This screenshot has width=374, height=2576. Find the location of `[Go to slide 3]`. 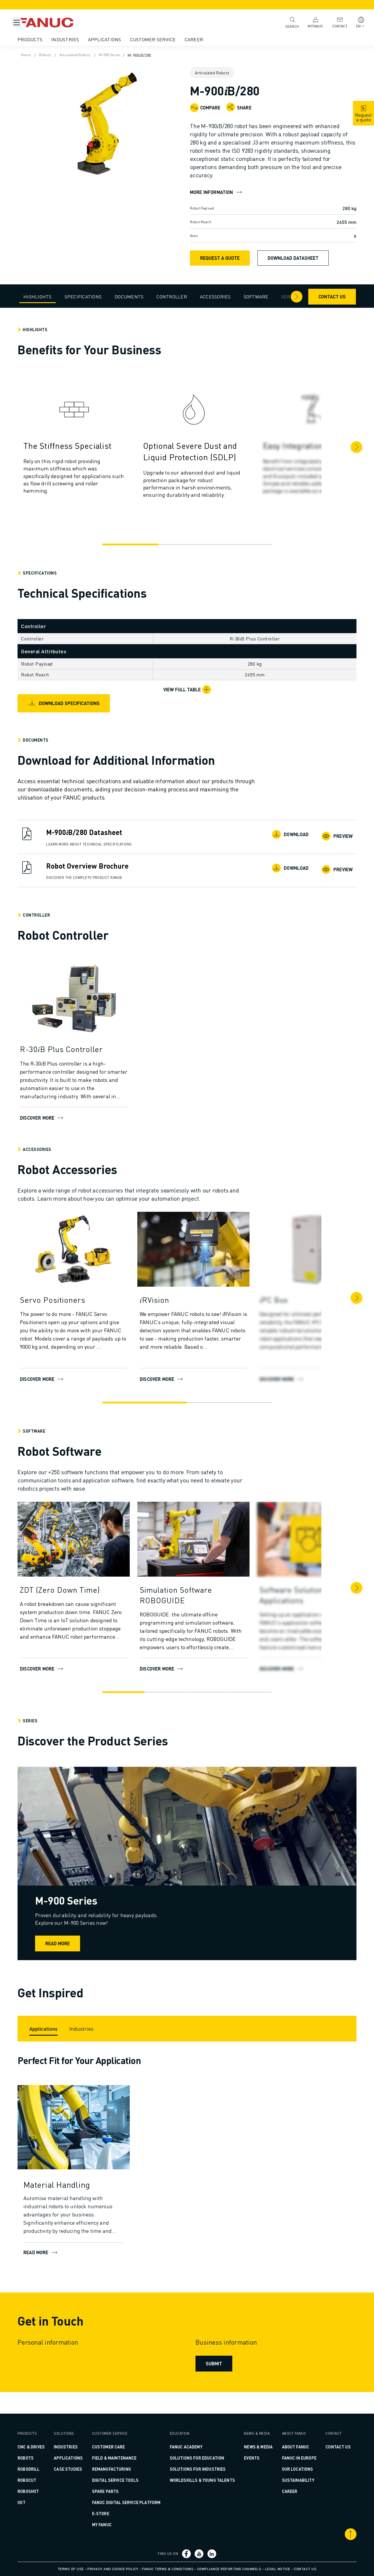

[Go to slide 3] is located at coordinates (237, 544).